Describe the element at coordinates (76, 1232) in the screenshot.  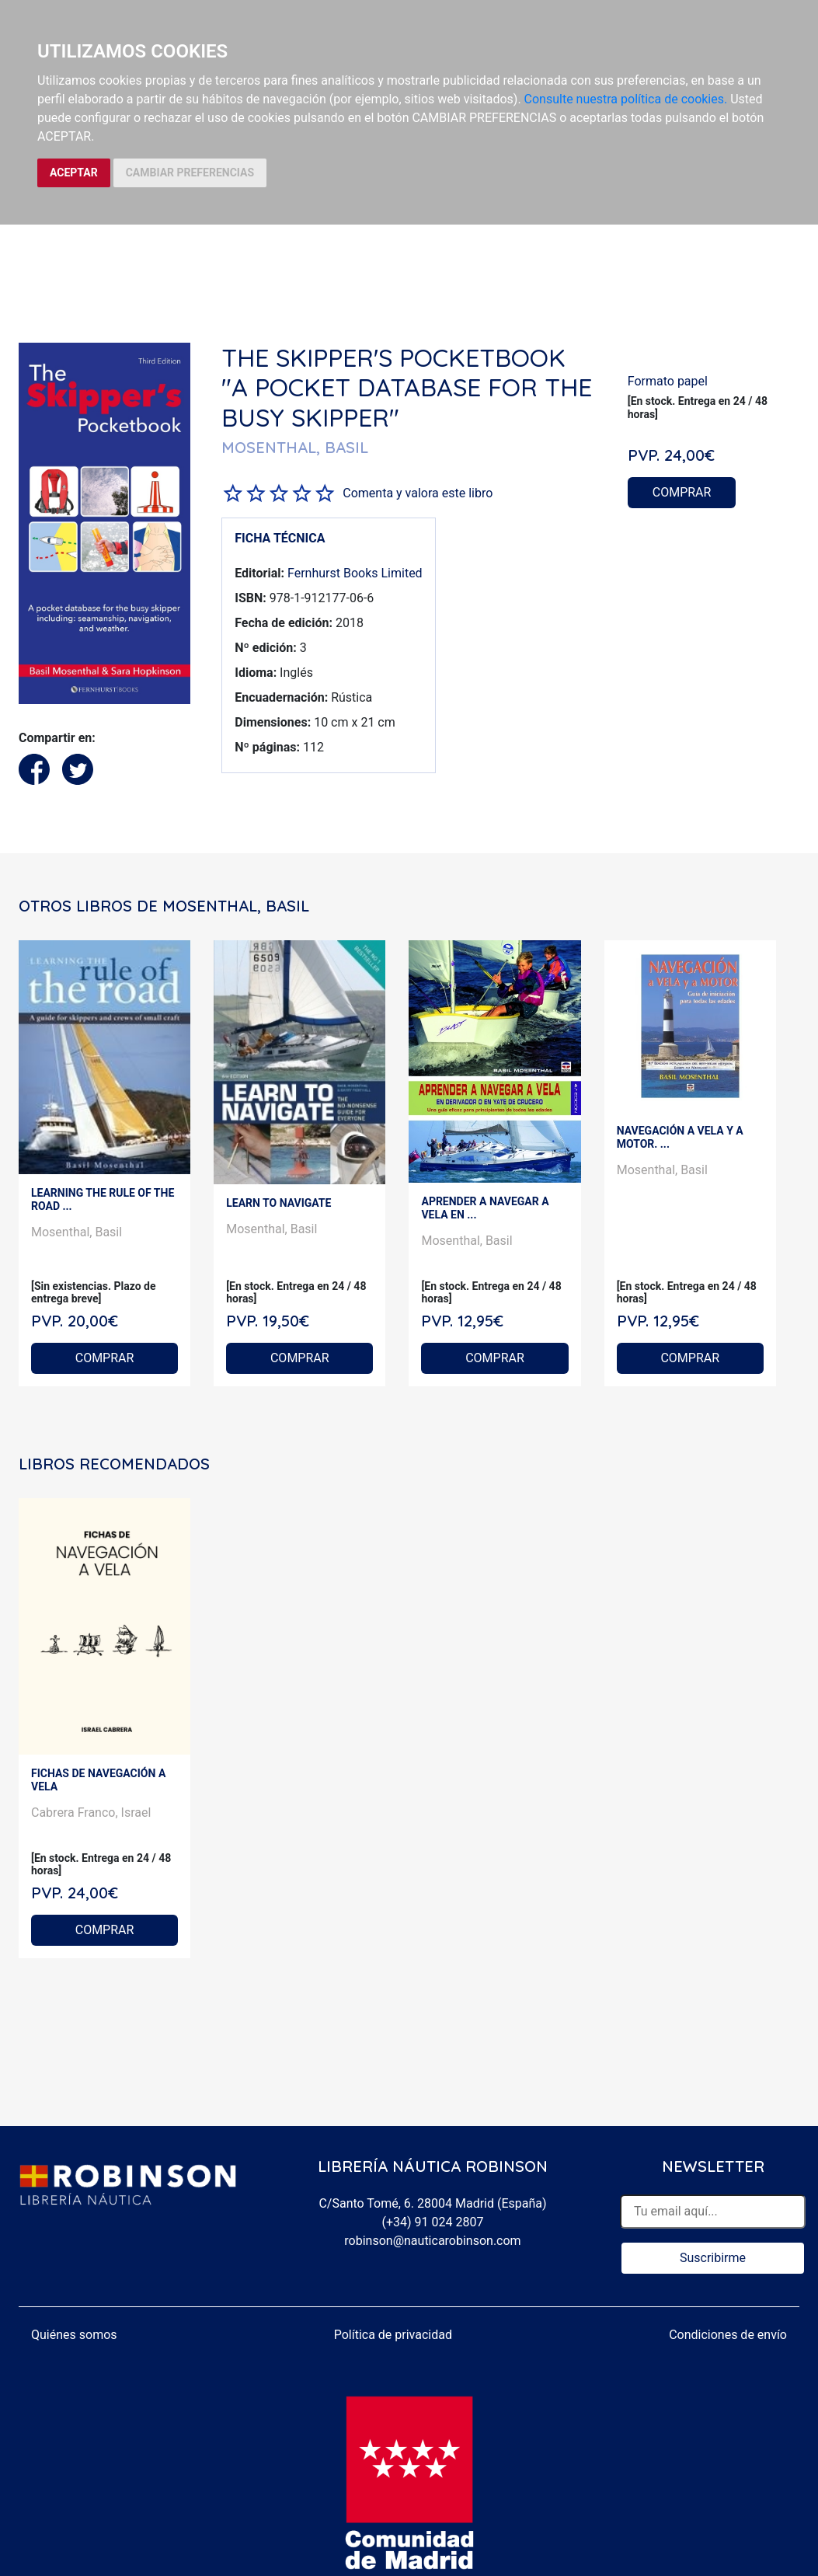
I see `Mosenthal, Basil` at that location.